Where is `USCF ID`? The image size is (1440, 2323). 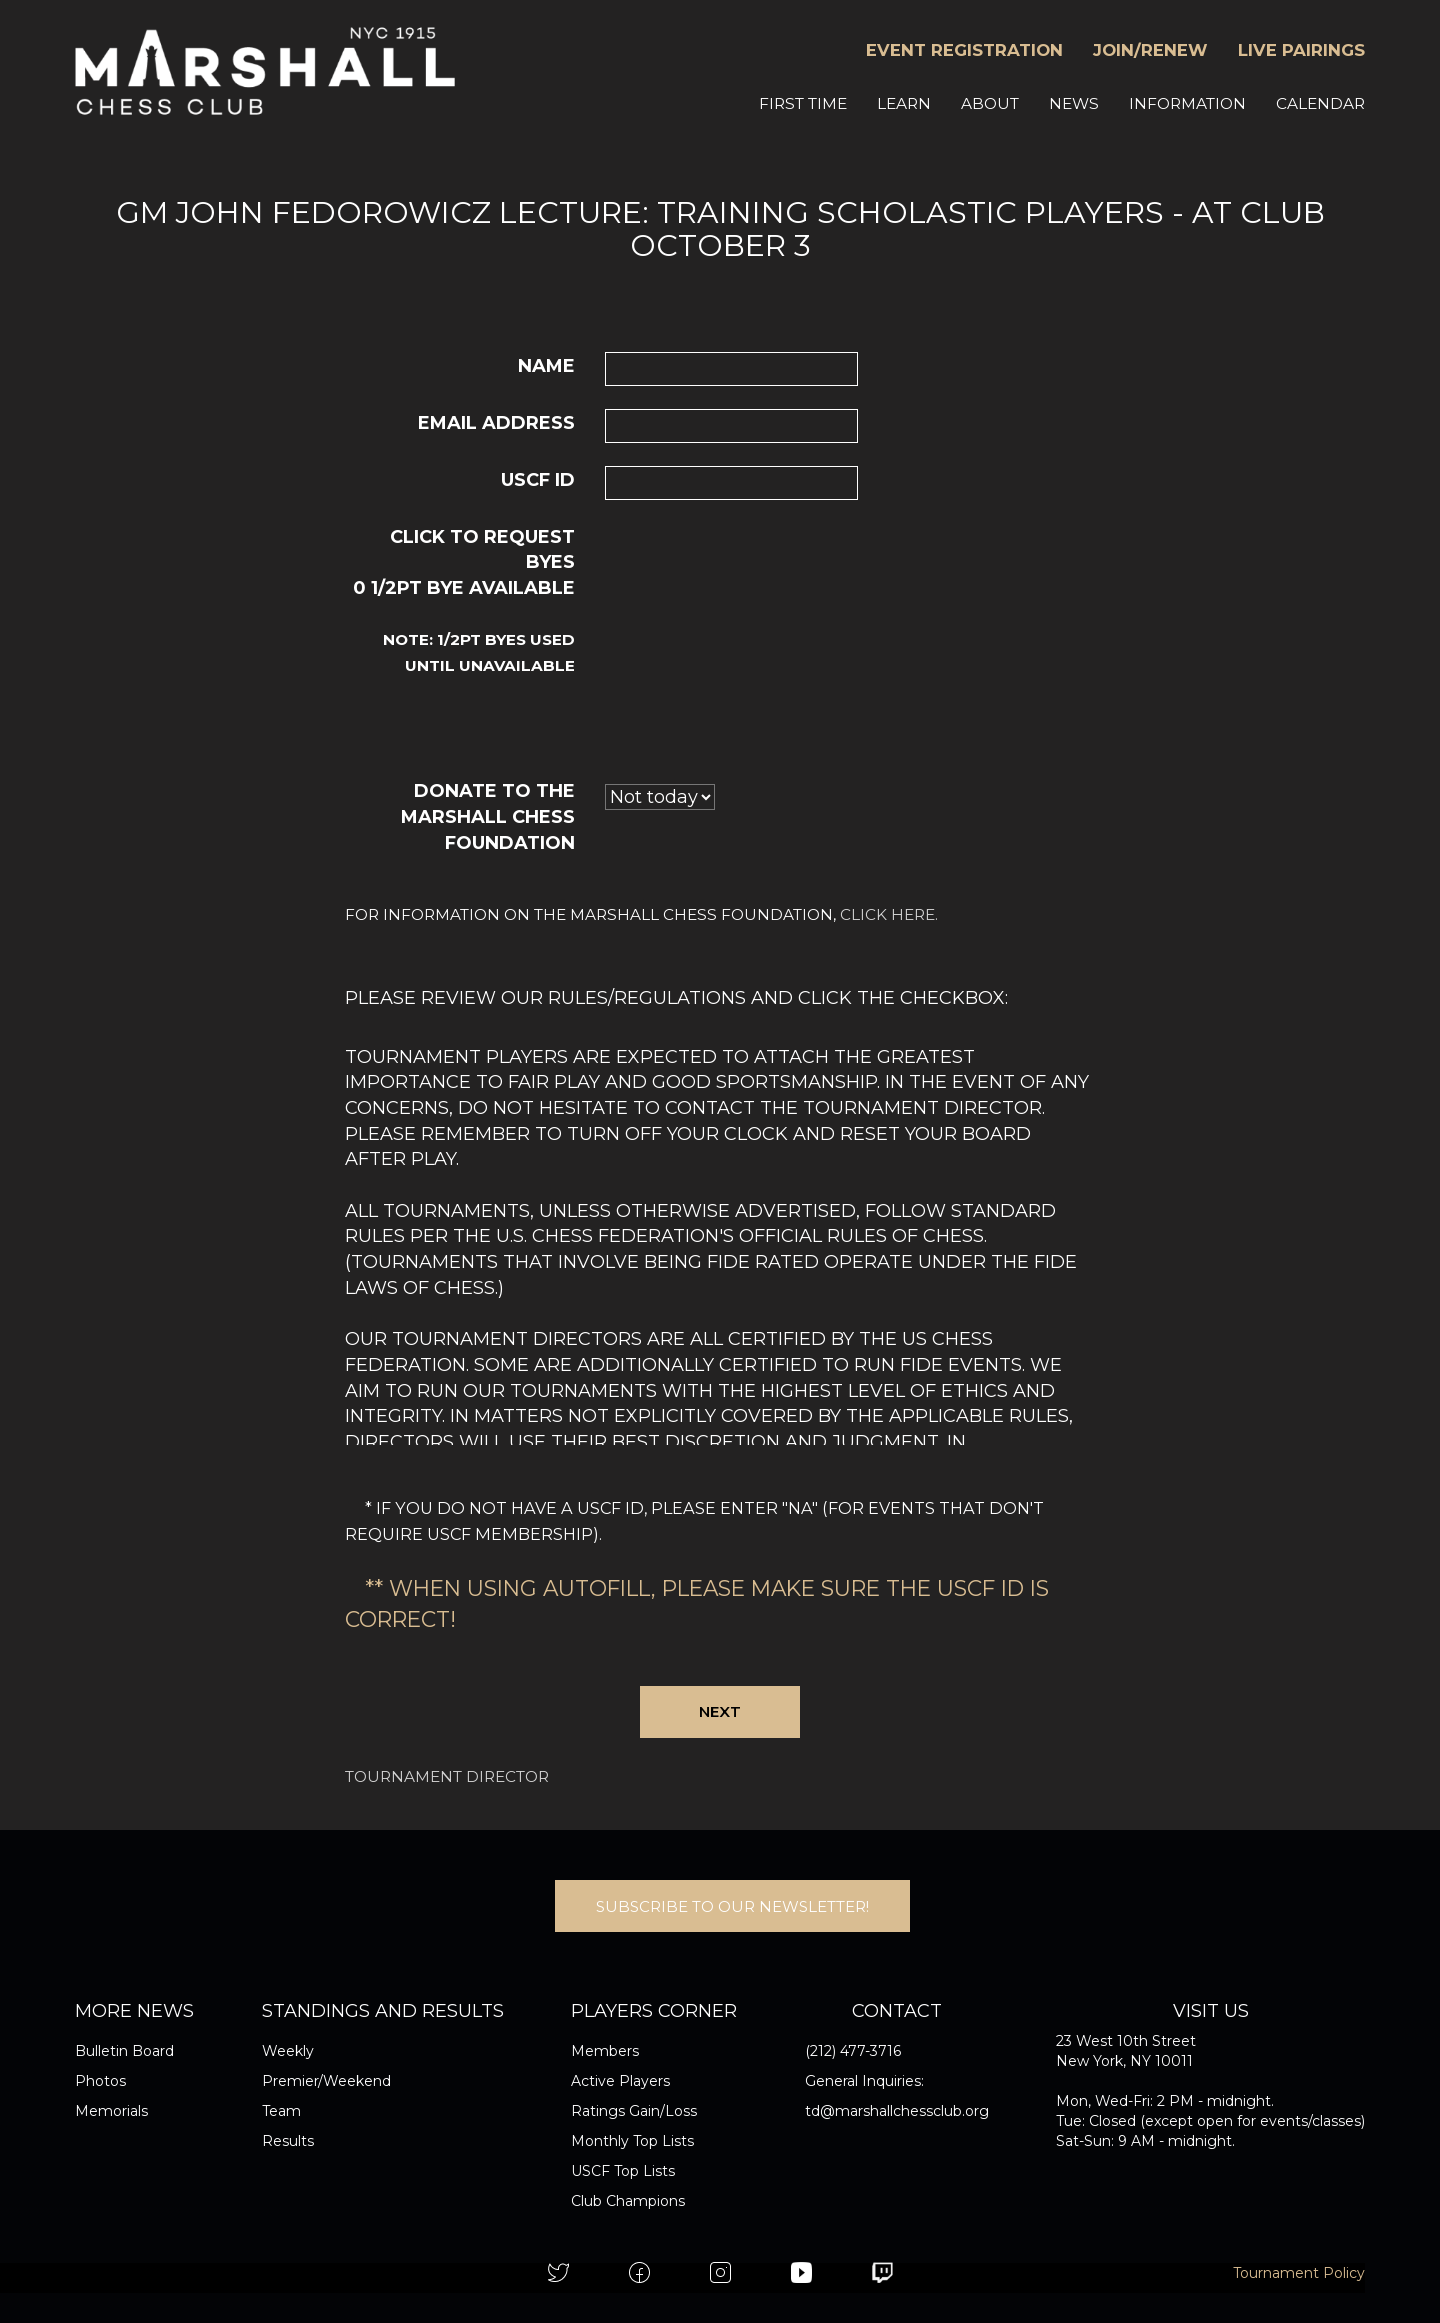
USCF ID is located at coordinates (538, 480).